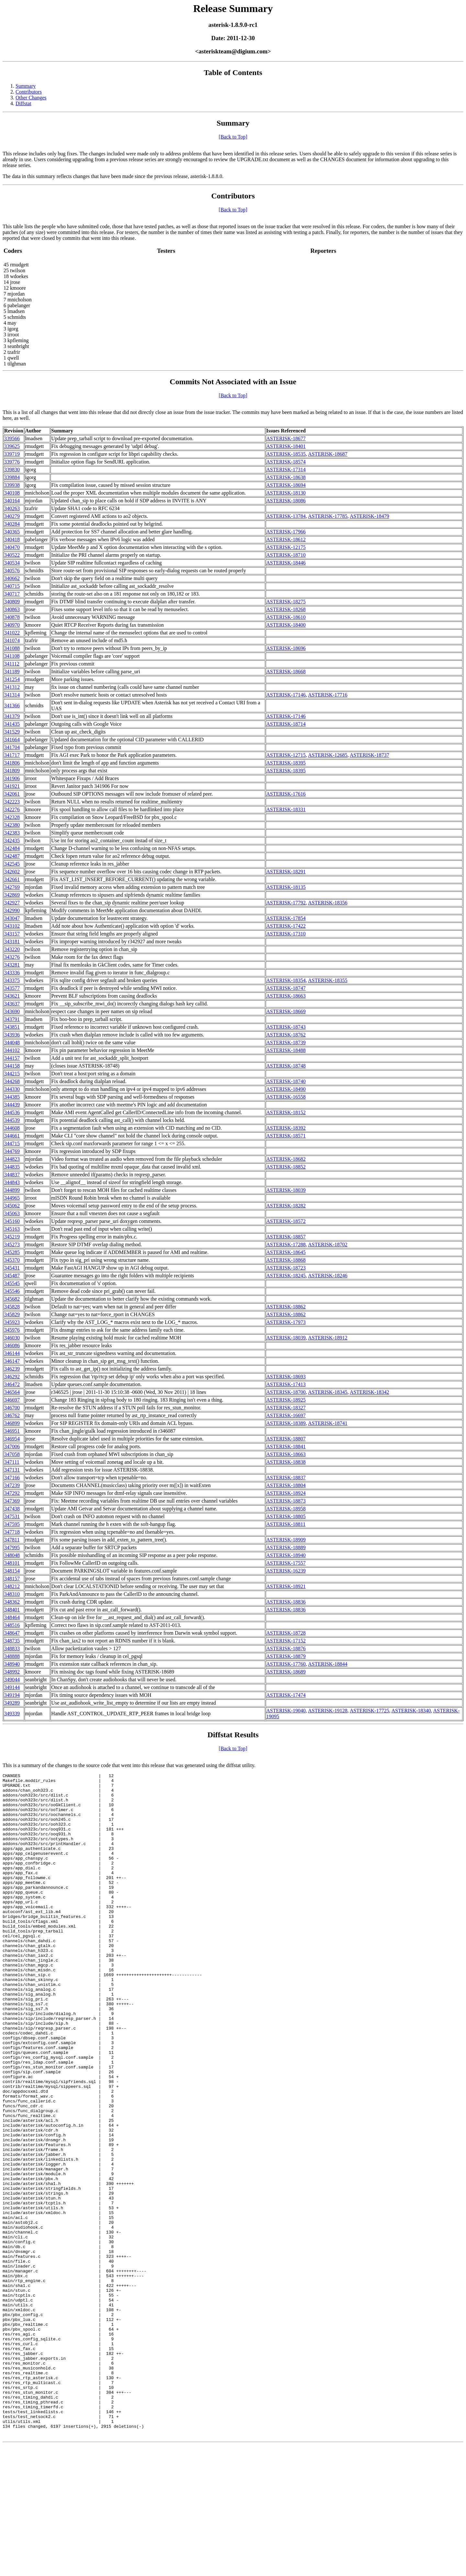 The image size is (466, 2576). Describe the element at coordinates (12, 625) in the screenshot. I see `340970` at that location.